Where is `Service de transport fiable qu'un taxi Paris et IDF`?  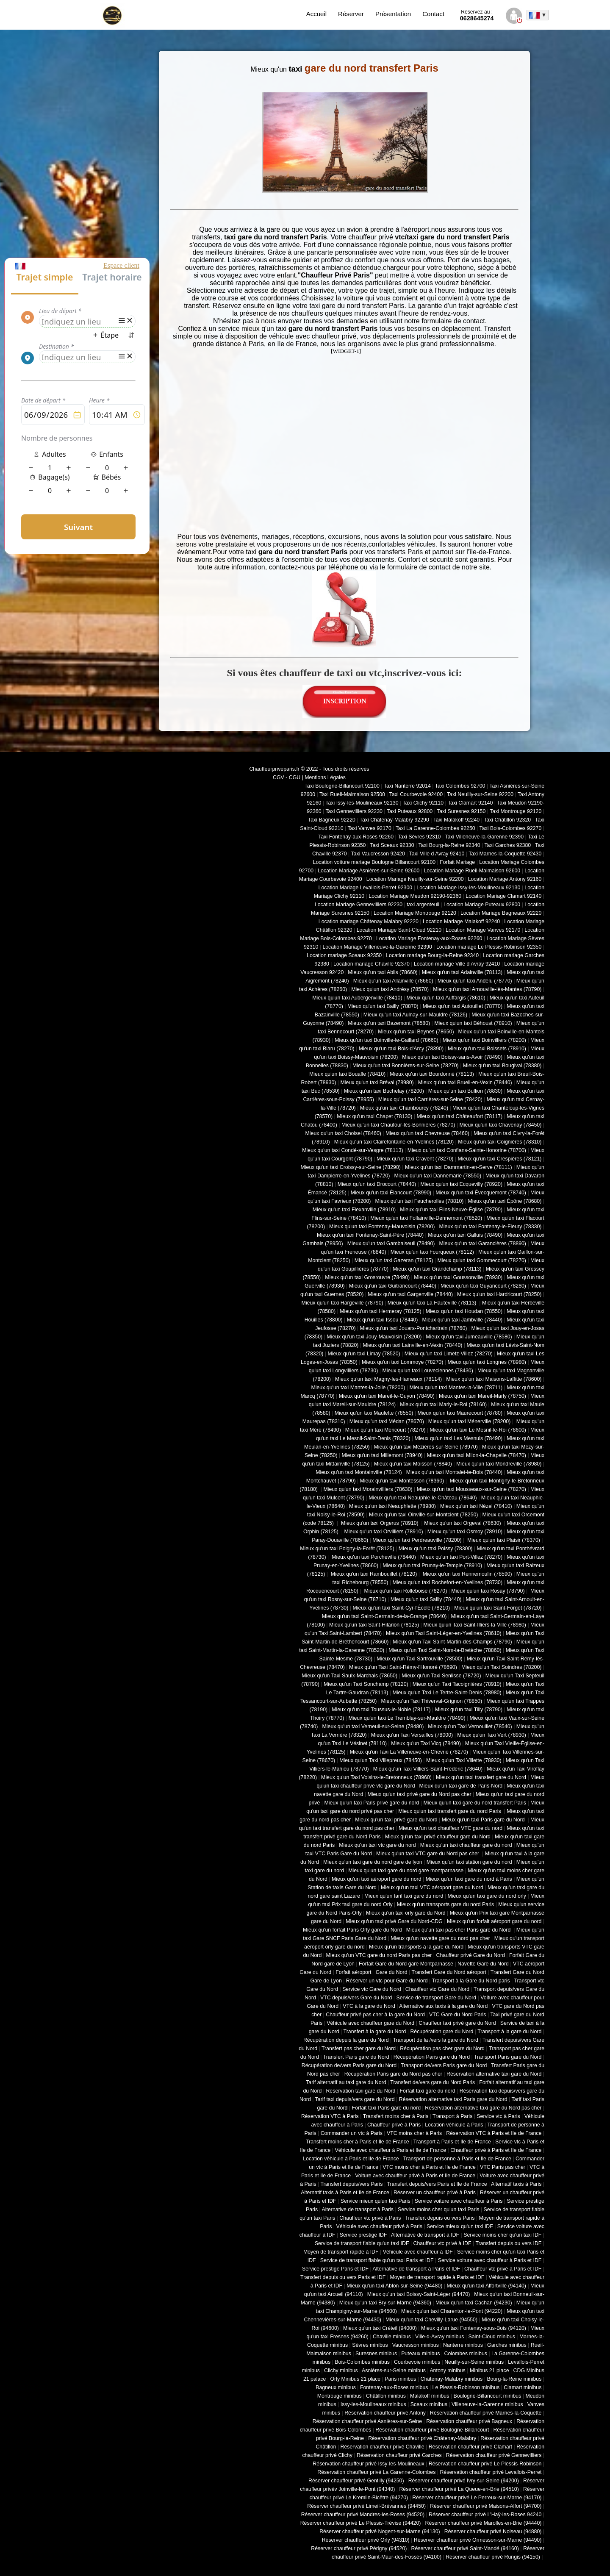 Service de transport fiable qu'un taxi Paris et IDF is located at coordinates (377, 2260).